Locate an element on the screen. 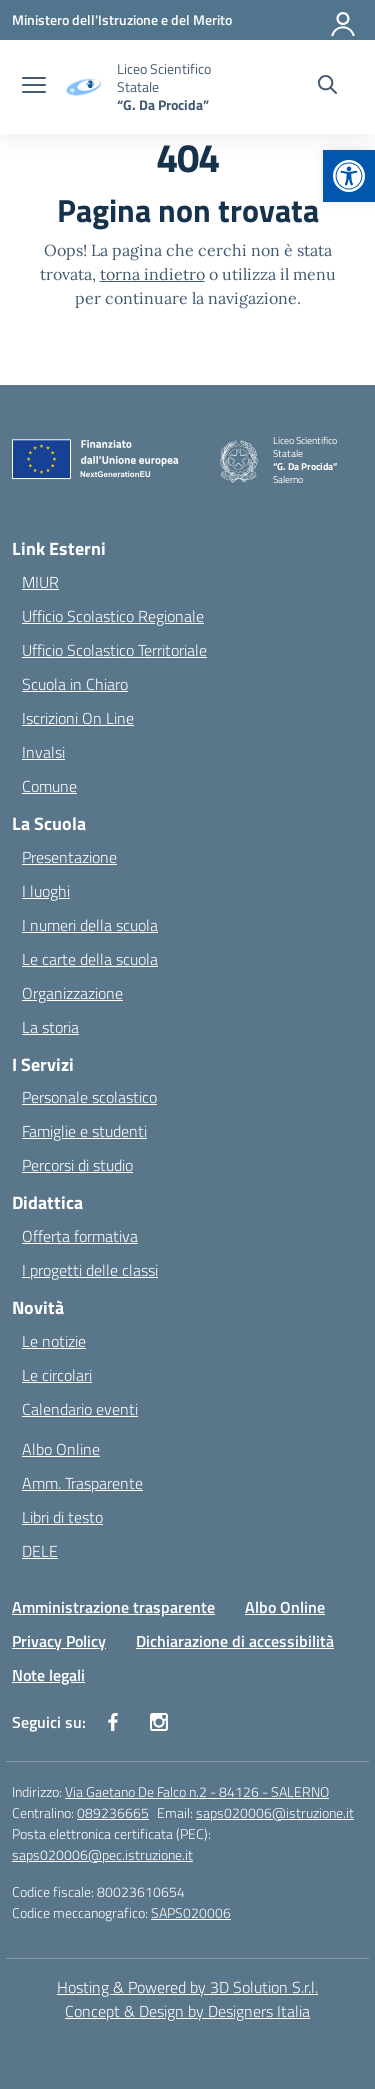 This screenshot has width=375, height=2089. saps020006@istruzione.it is located at coordinates (275, 1812).